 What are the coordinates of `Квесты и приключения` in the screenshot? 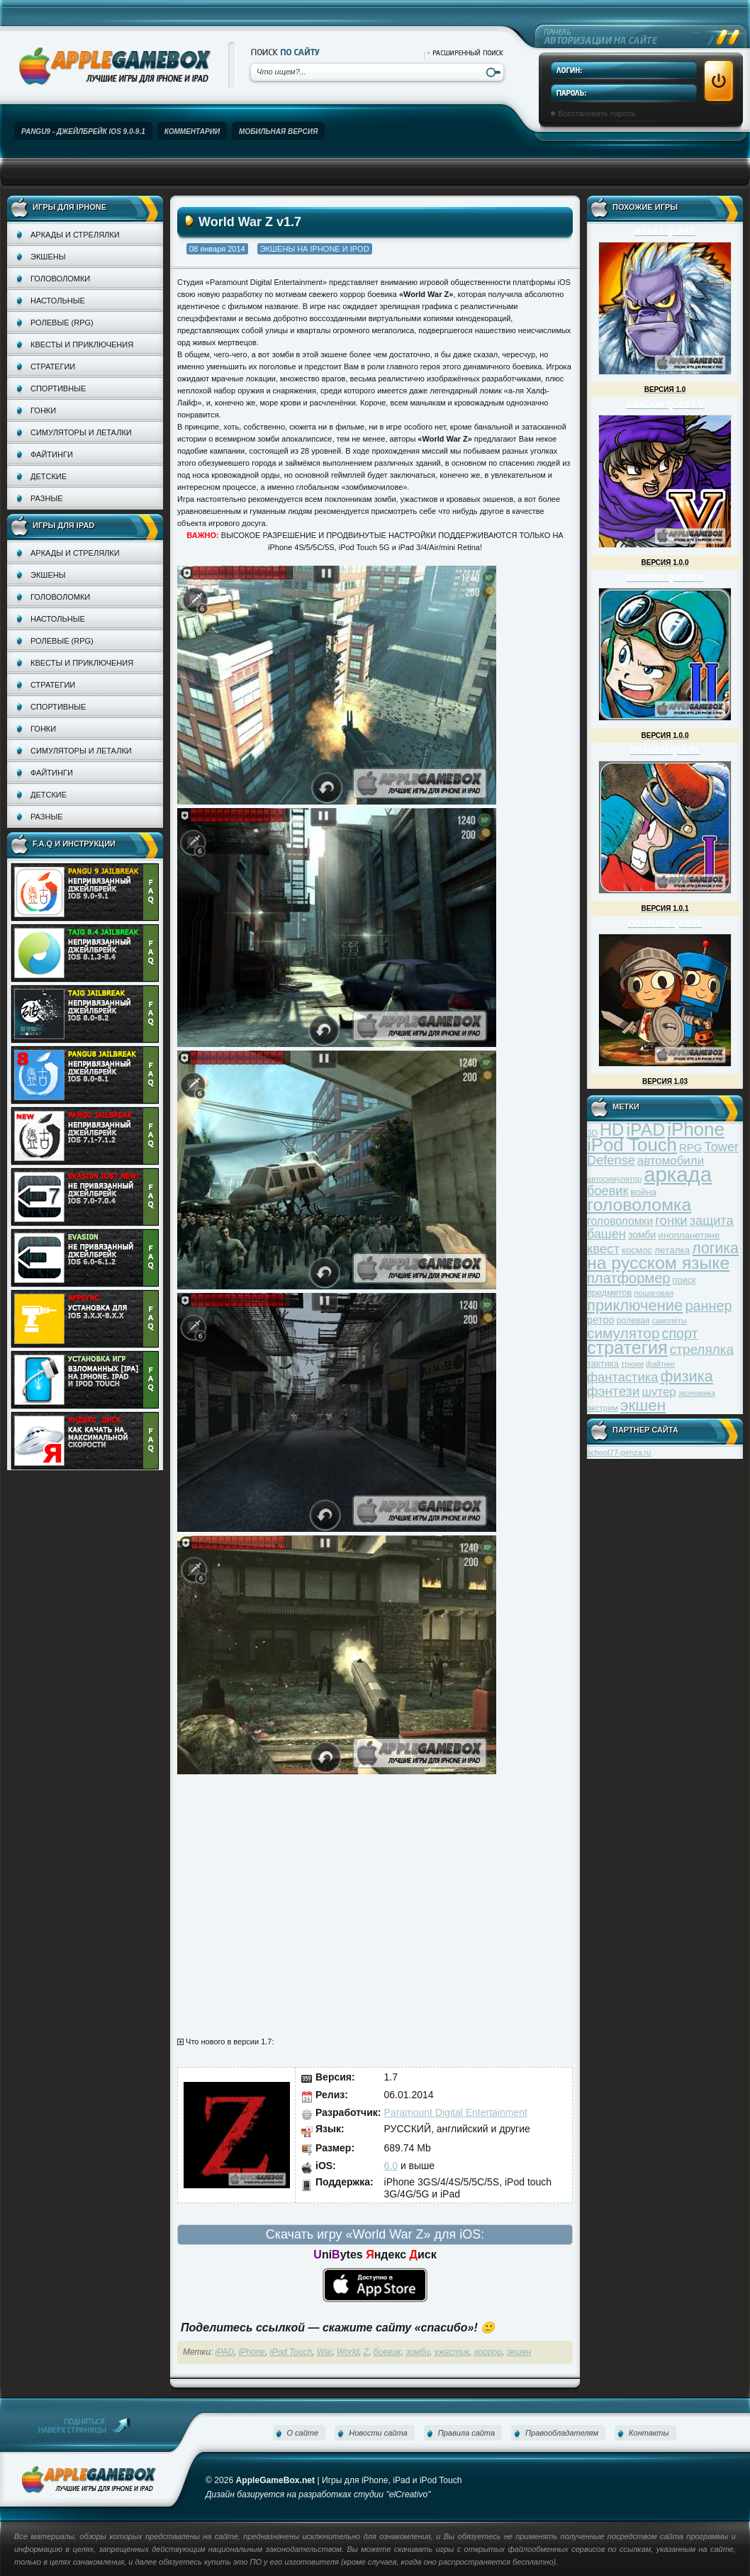 It's located at (81, 344).